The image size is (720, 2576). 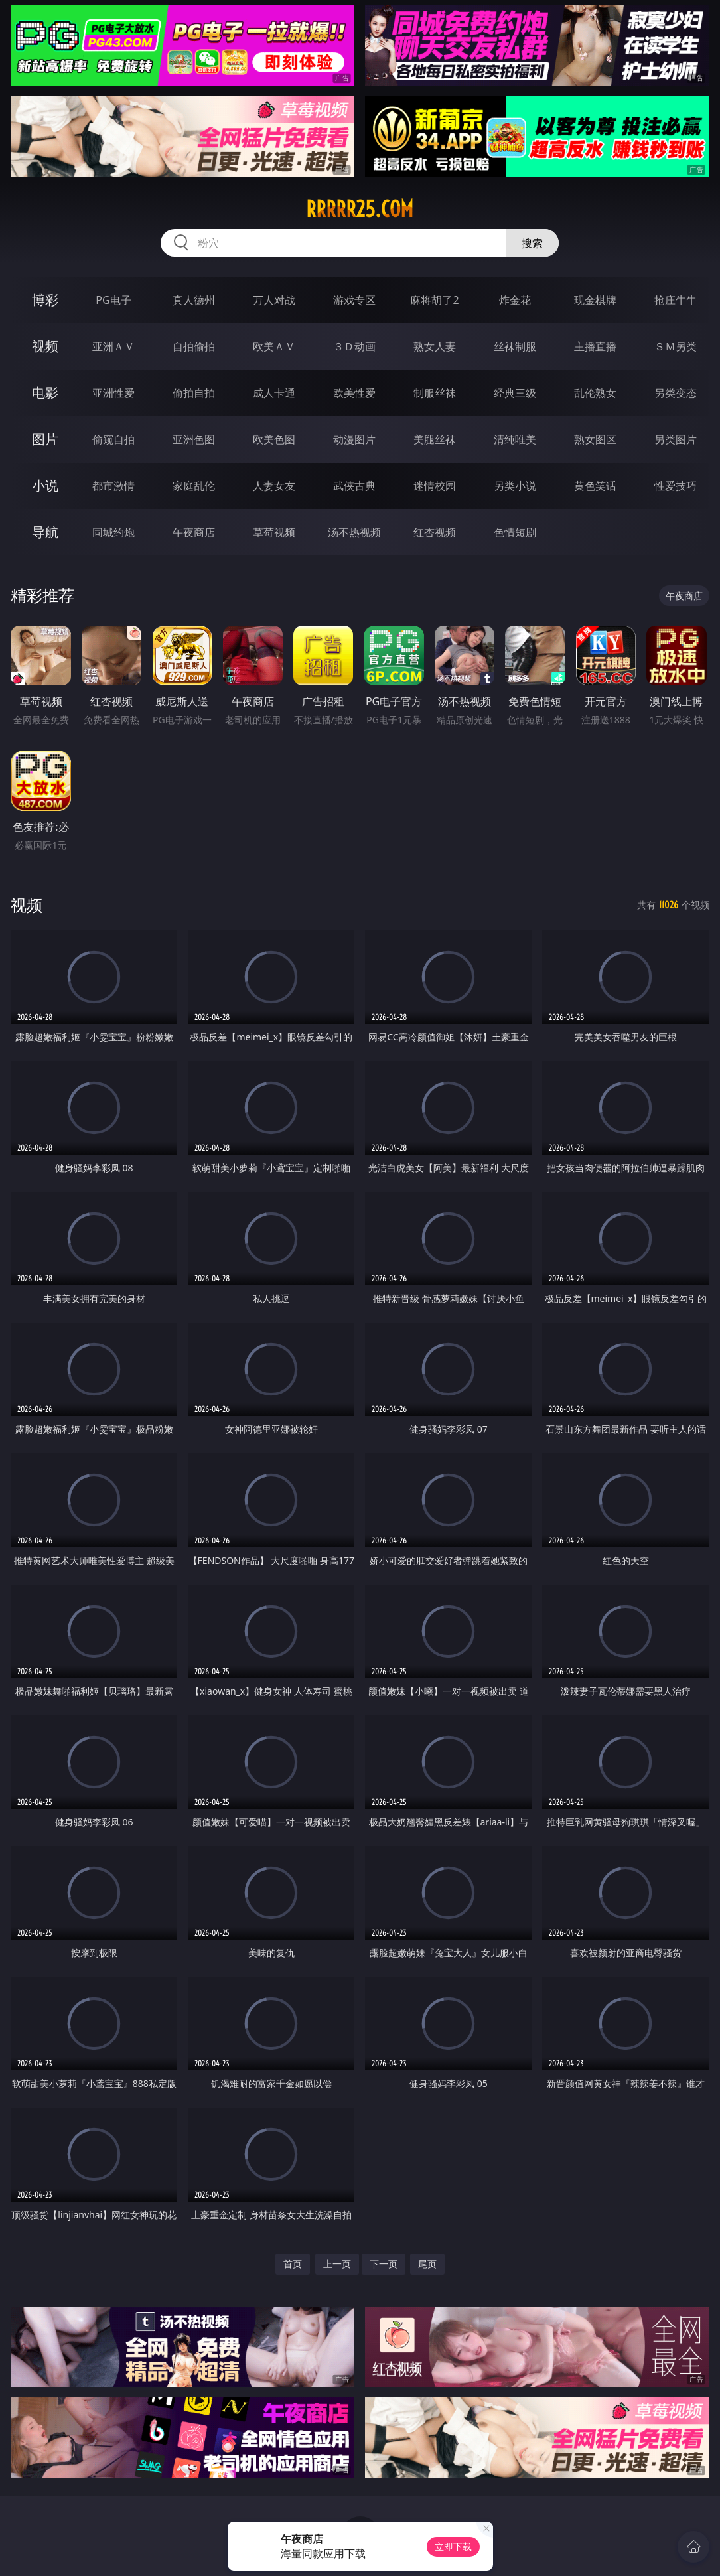 I want to click on 炸金花, so click(x=515, y=300).